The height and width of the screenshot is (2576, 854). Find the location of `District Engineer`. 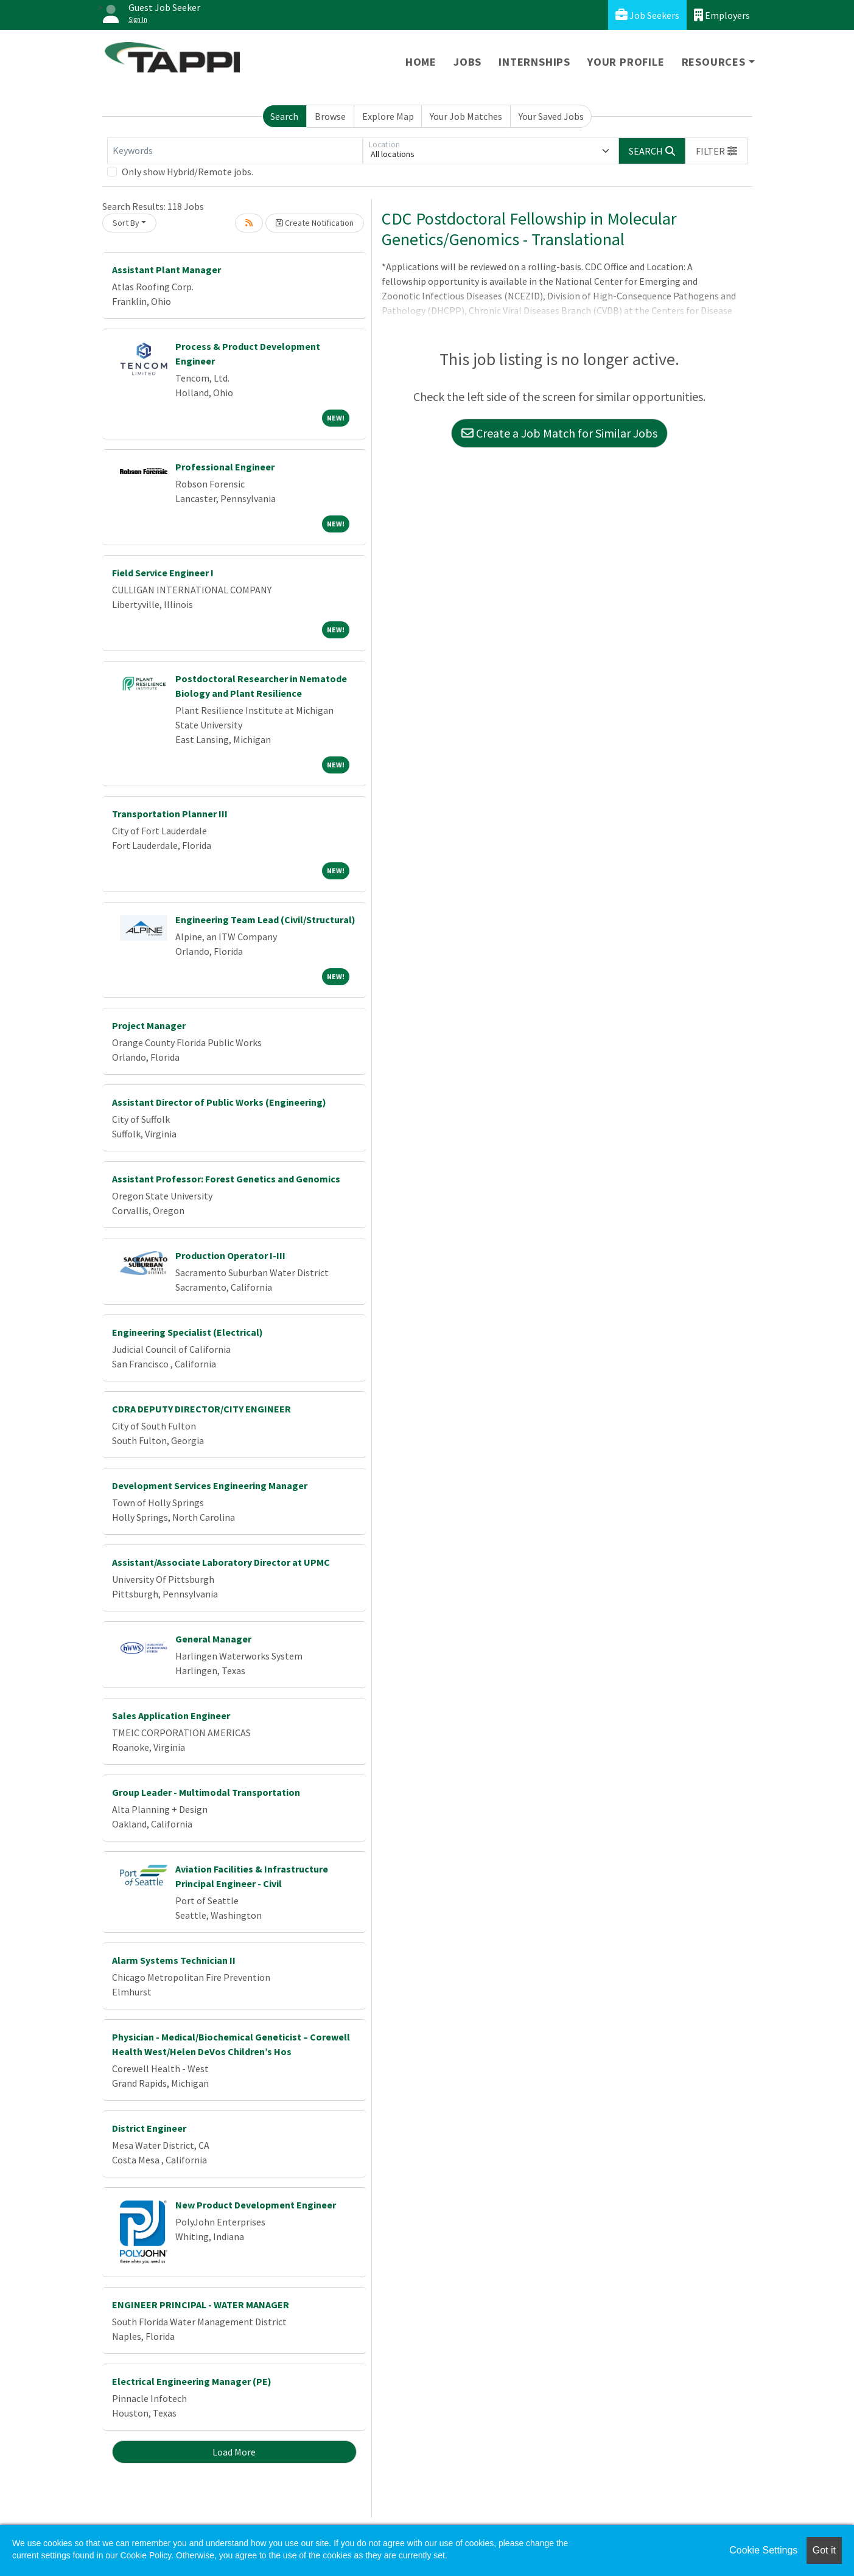

District Engineer is located at coordinates (149, 2128).